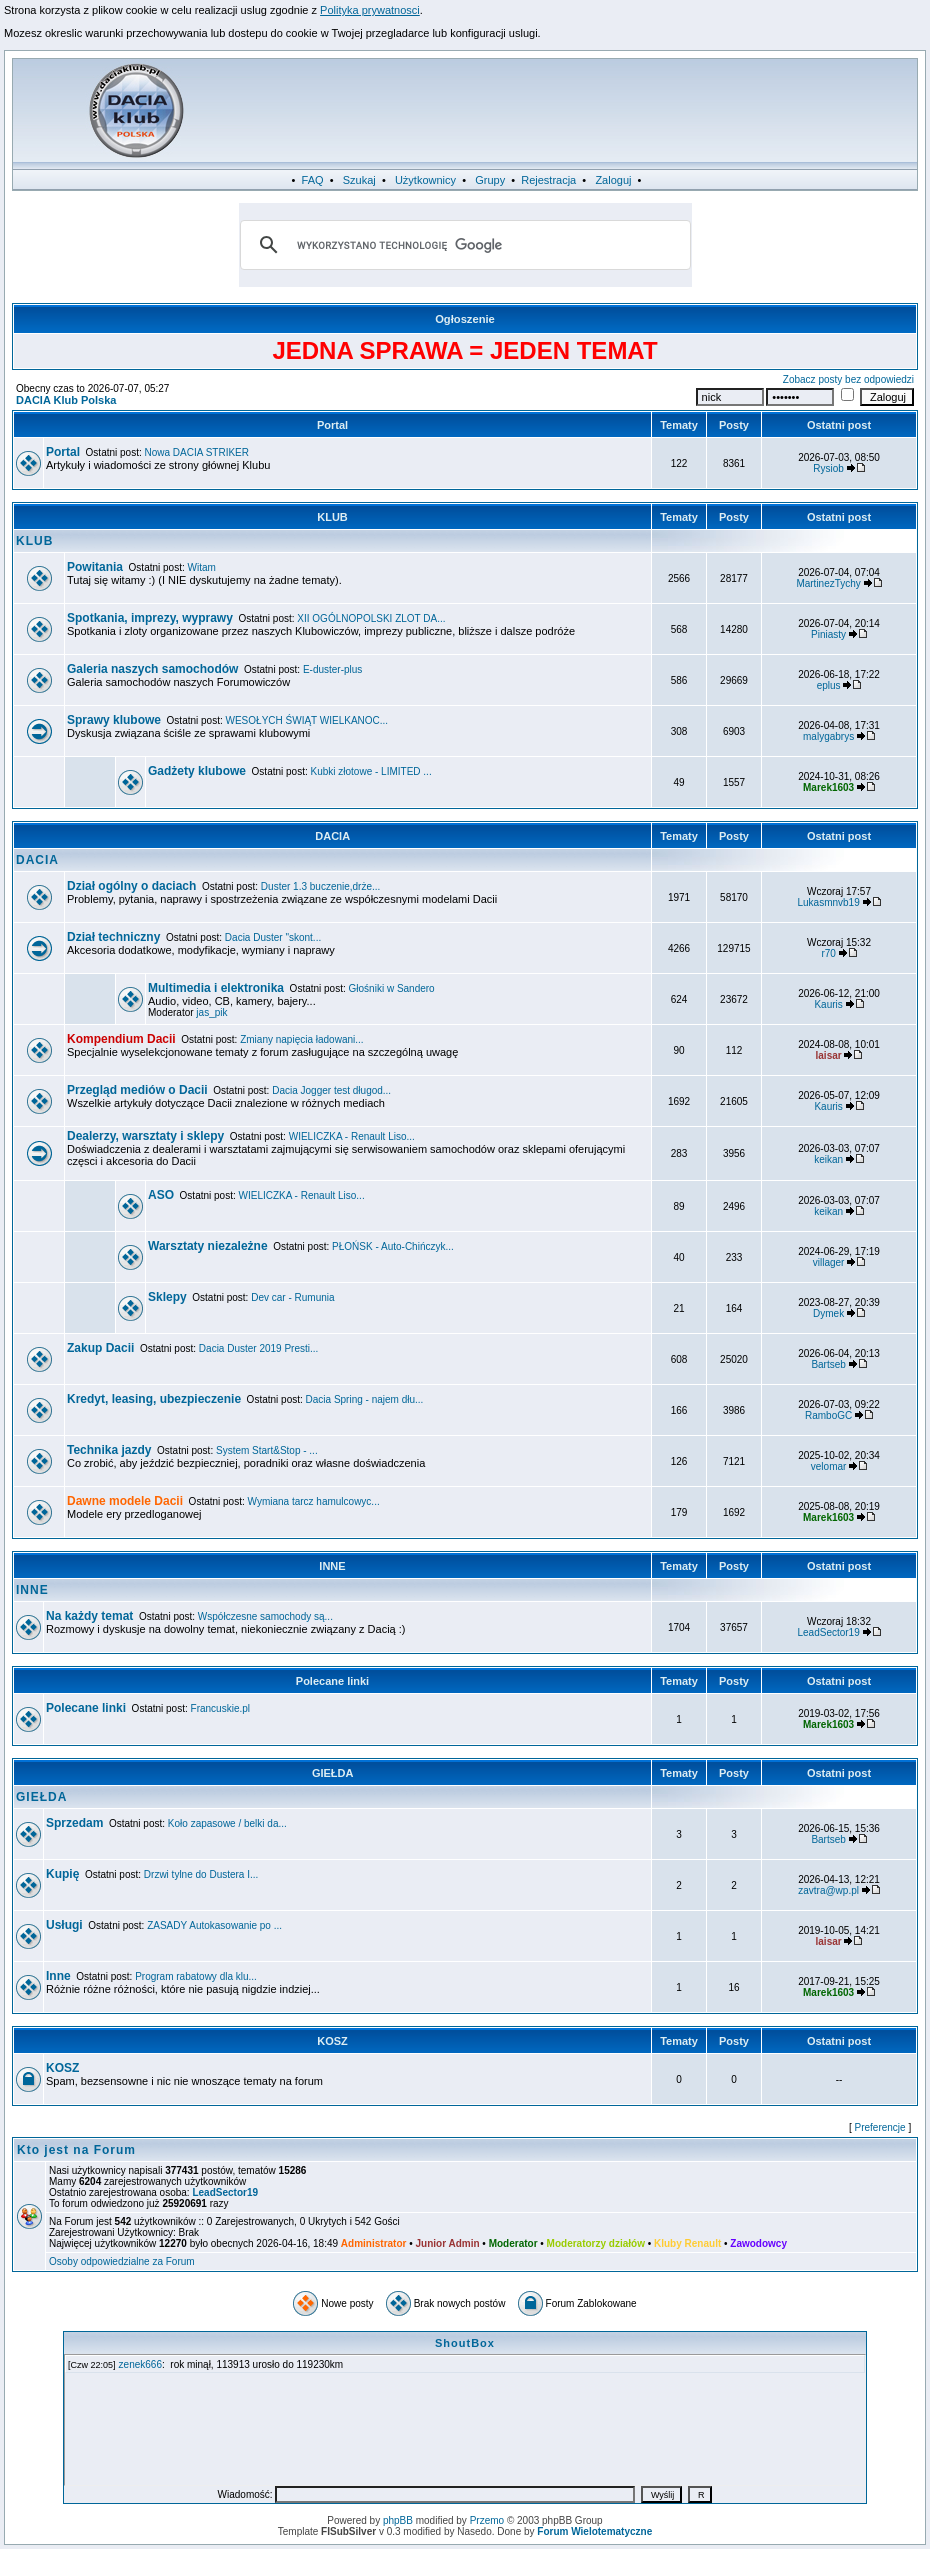 This screenshot has height=2549, width=930. What do you see at coordinates (447, 2243) in the screenshot?
I see `Junior Admin` at bounding box center [447, 2243].